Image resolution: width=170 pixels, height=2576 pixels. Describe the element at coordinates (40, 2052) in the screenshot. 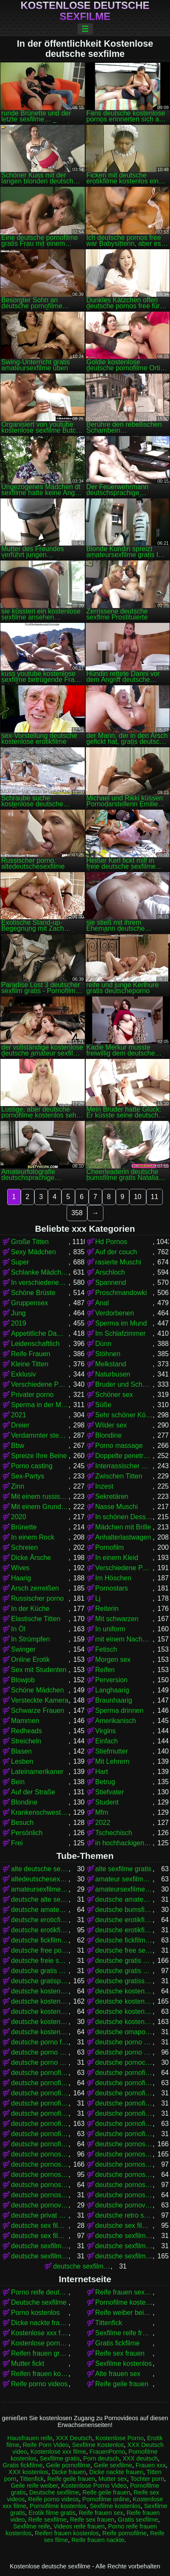

I see `deutsche porno sexfilme` at that location.